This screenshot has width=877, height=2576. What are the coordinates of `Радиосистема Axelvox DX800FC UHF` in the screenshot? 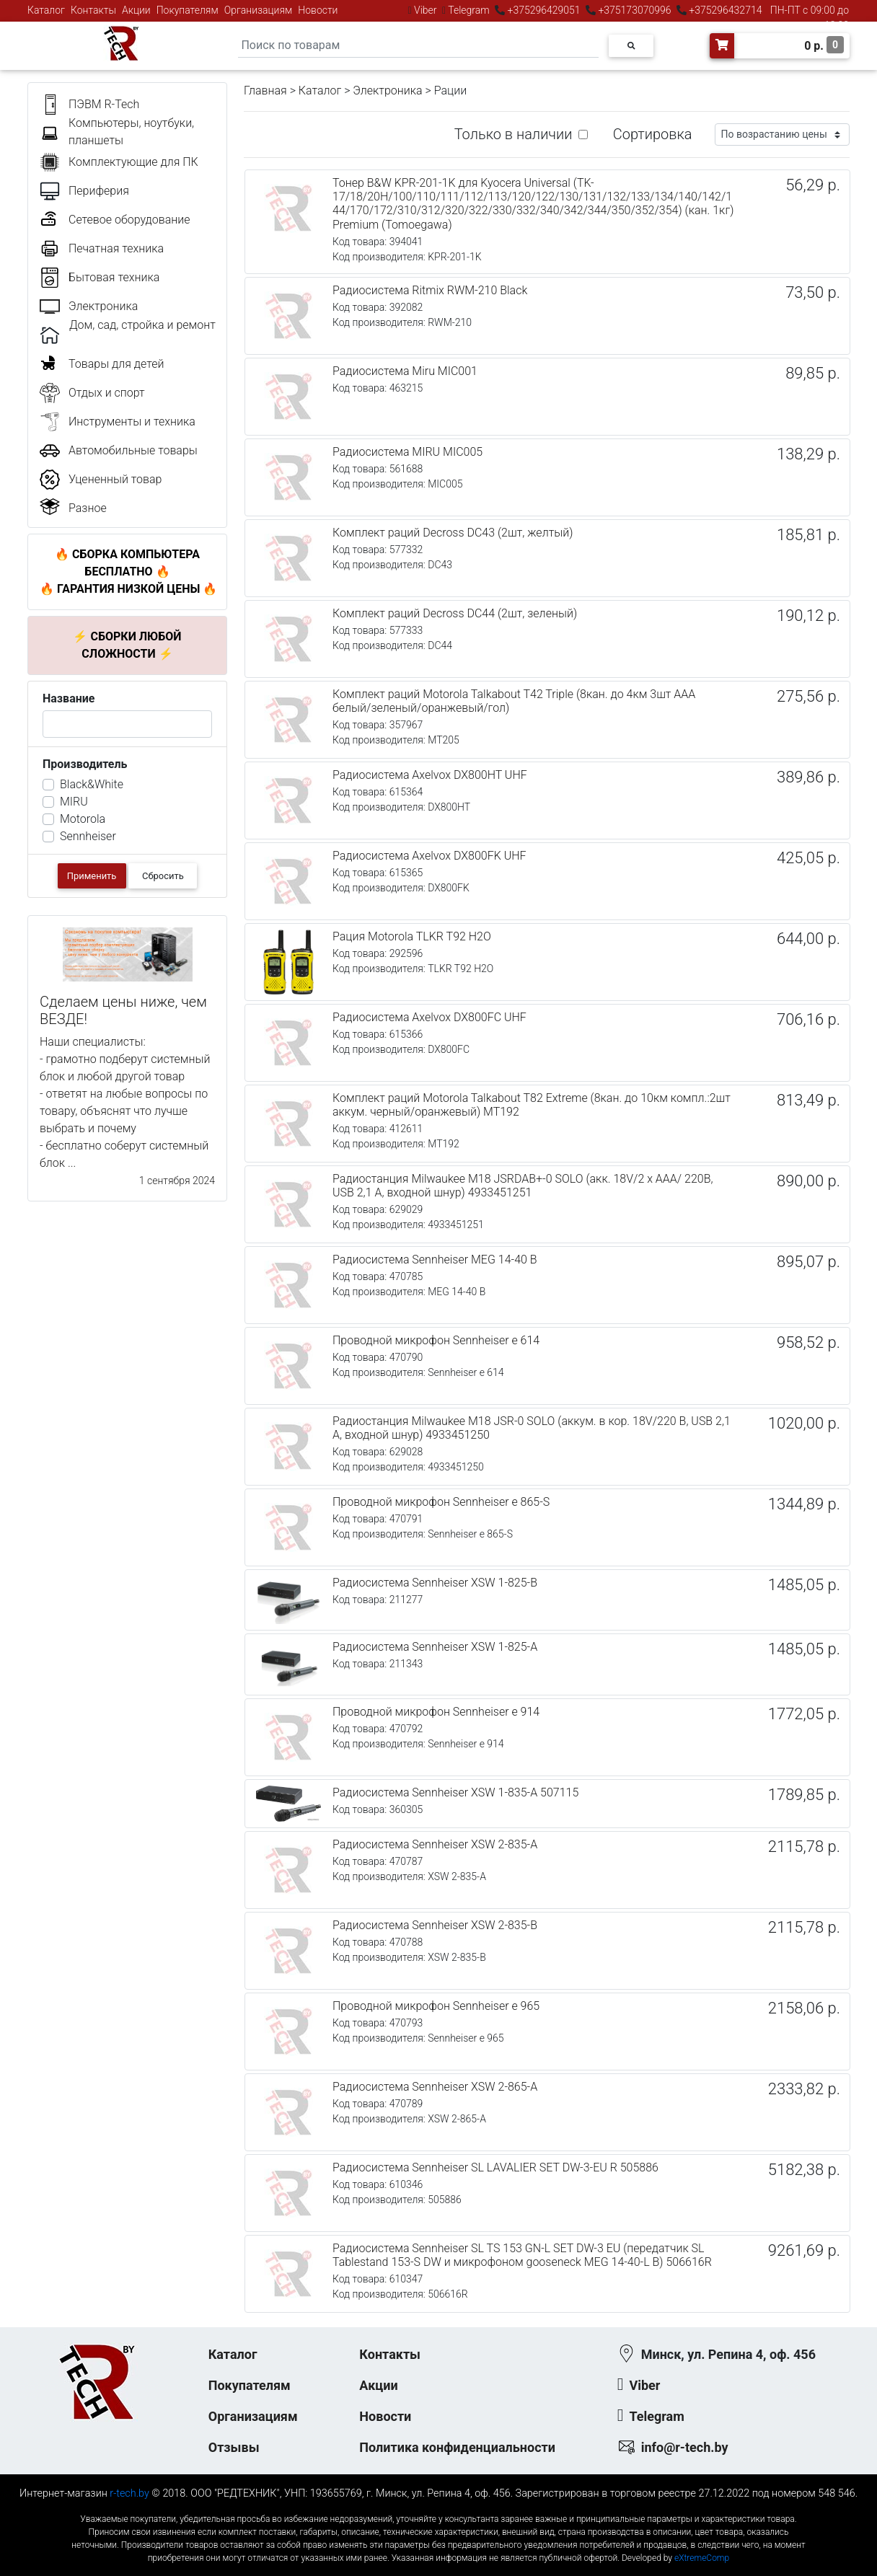 It's located at (429, 1017).